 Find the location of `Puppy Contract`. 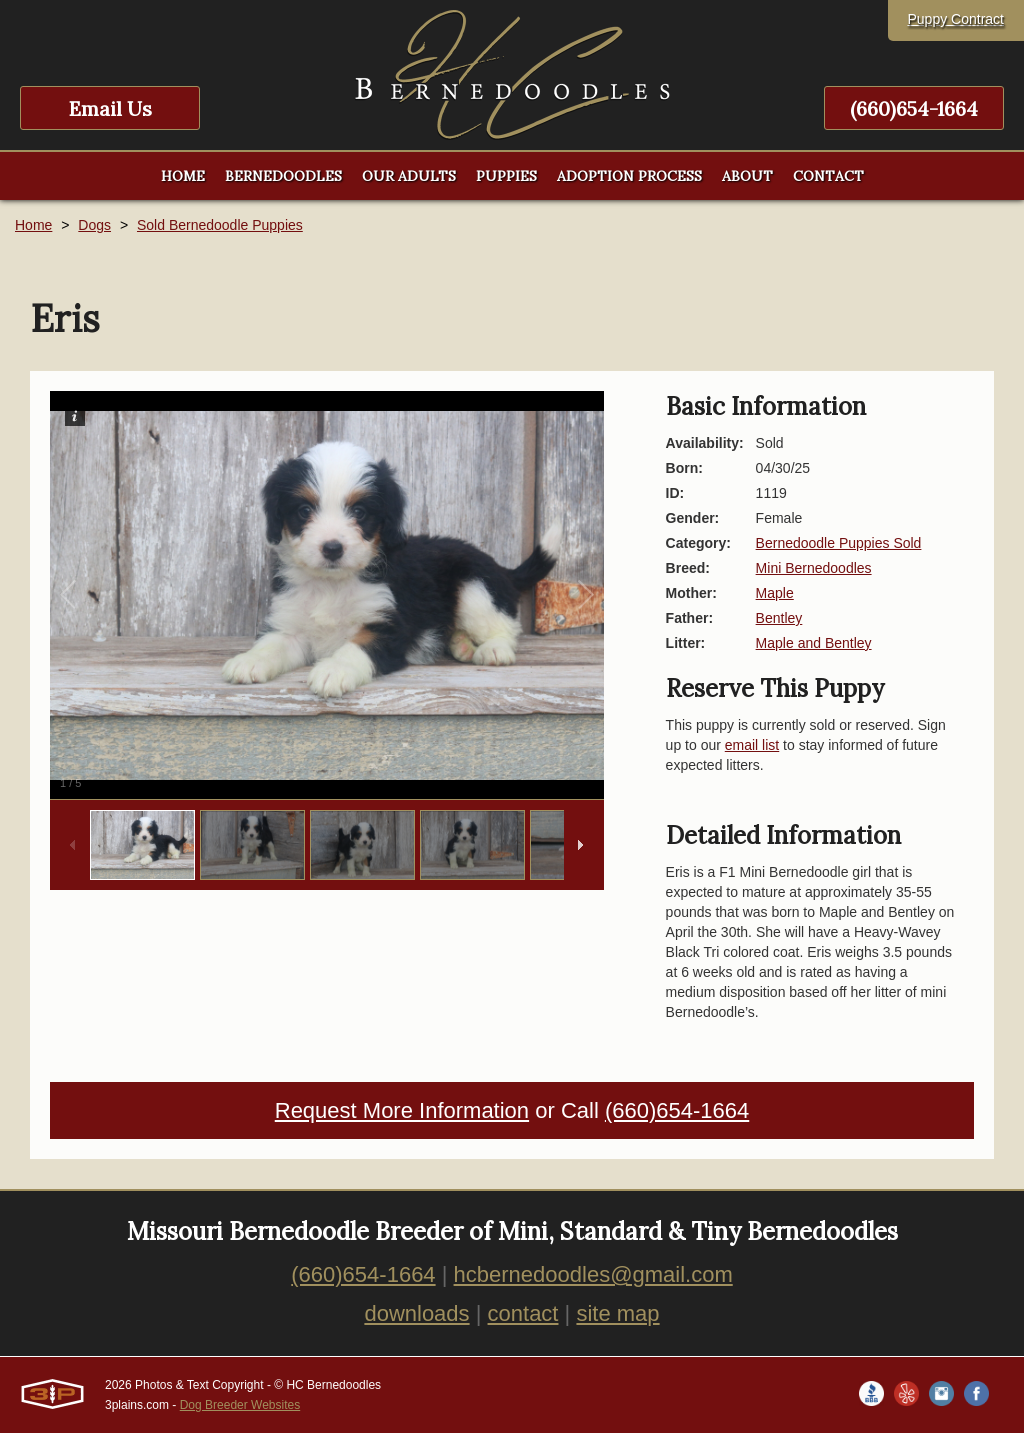

Puppy Contract is located at coordinates (956, 19).